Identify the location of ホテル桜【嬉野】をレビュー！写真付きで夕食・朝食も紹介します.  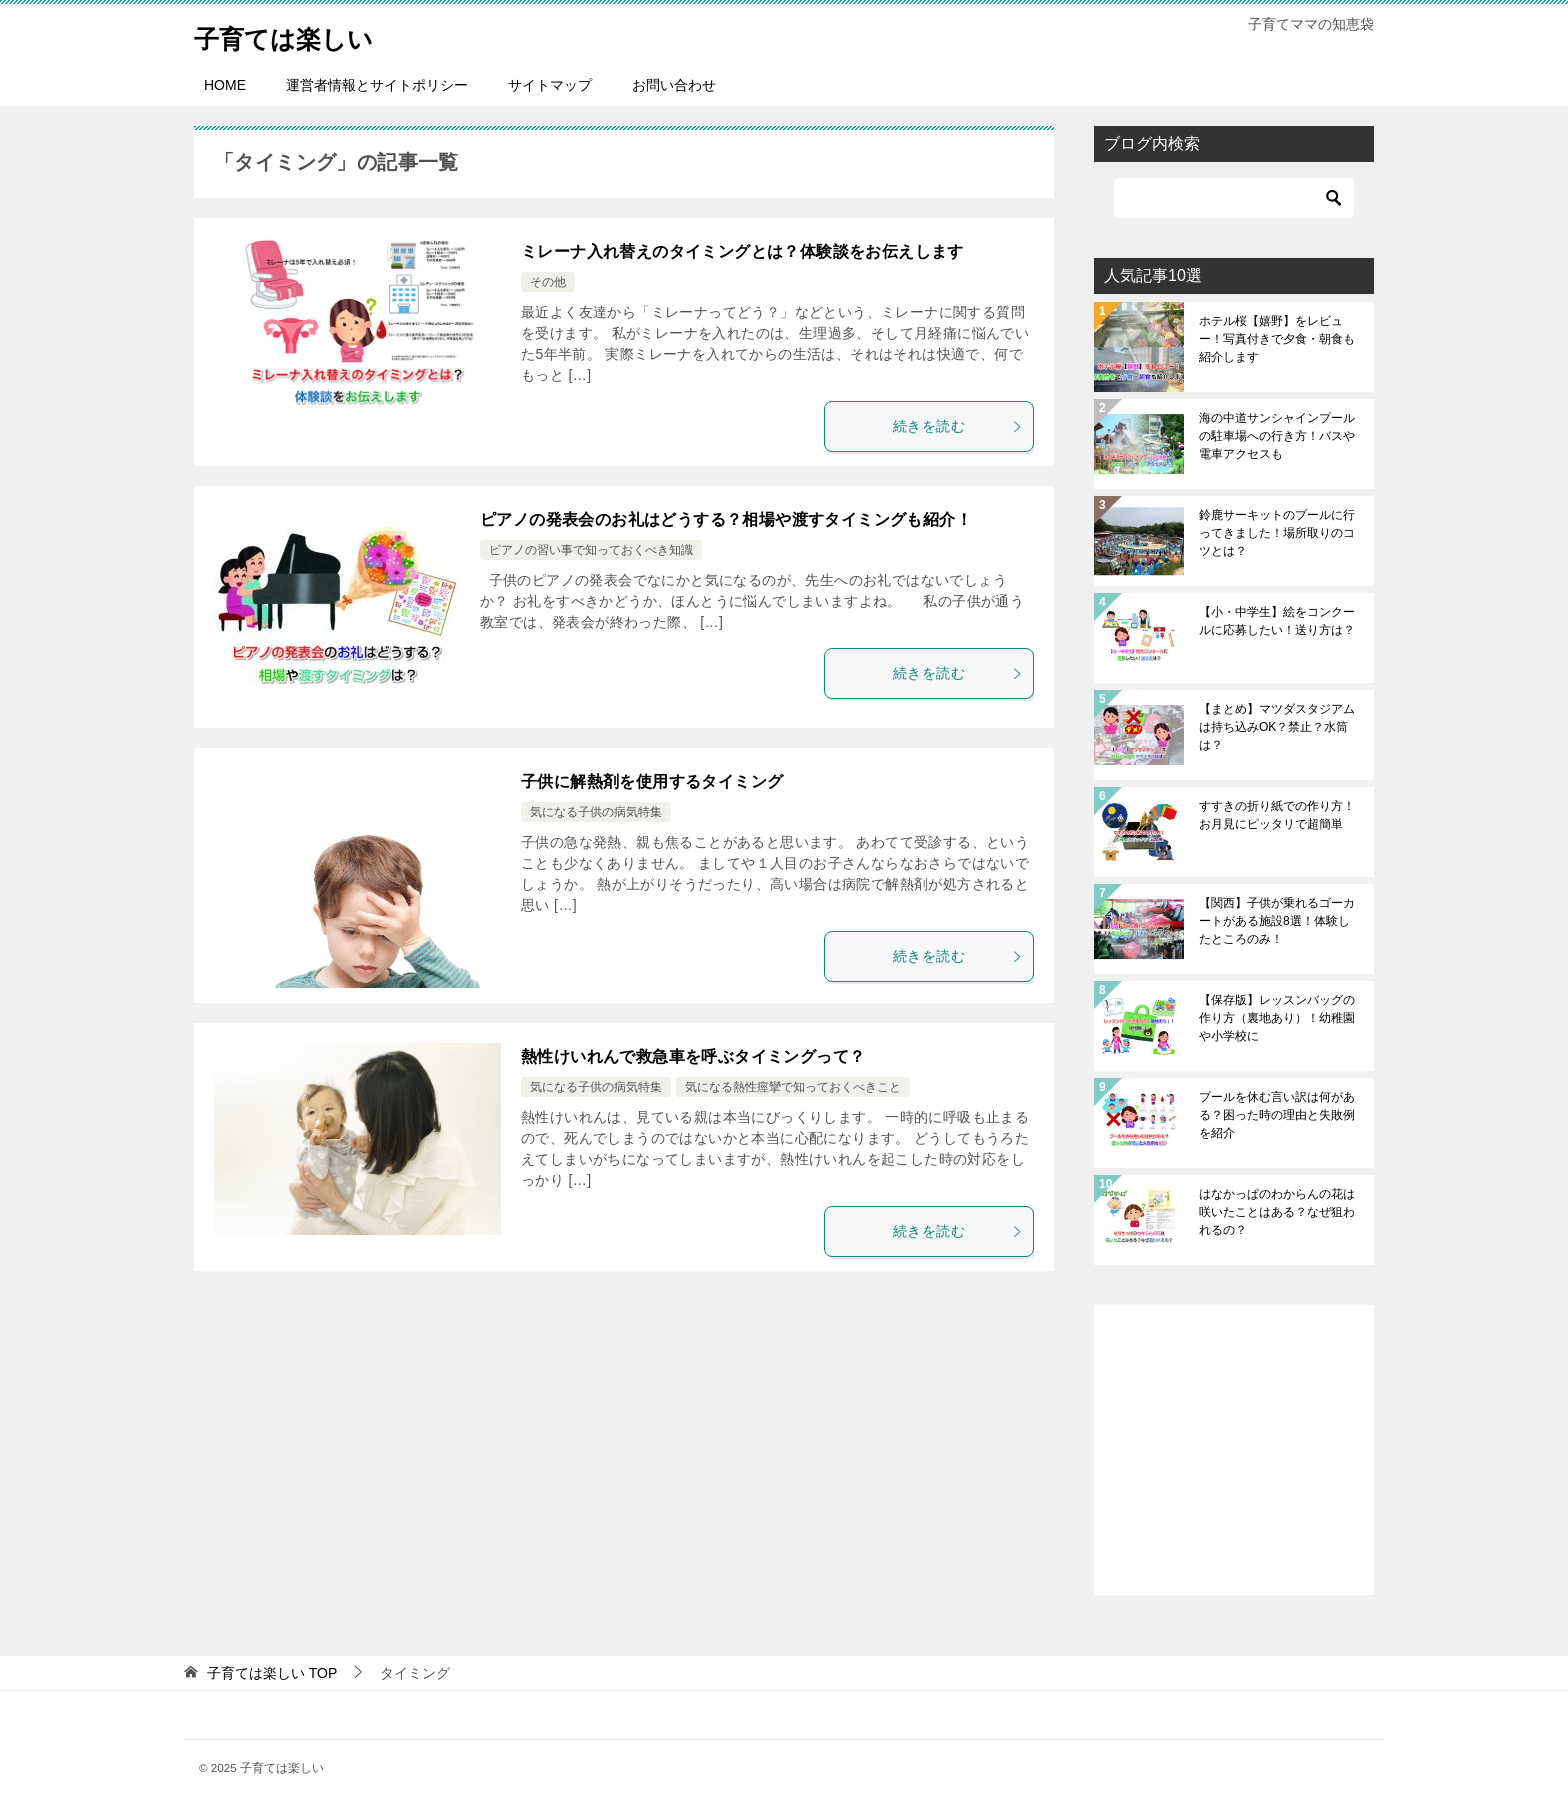
(1277, 339).